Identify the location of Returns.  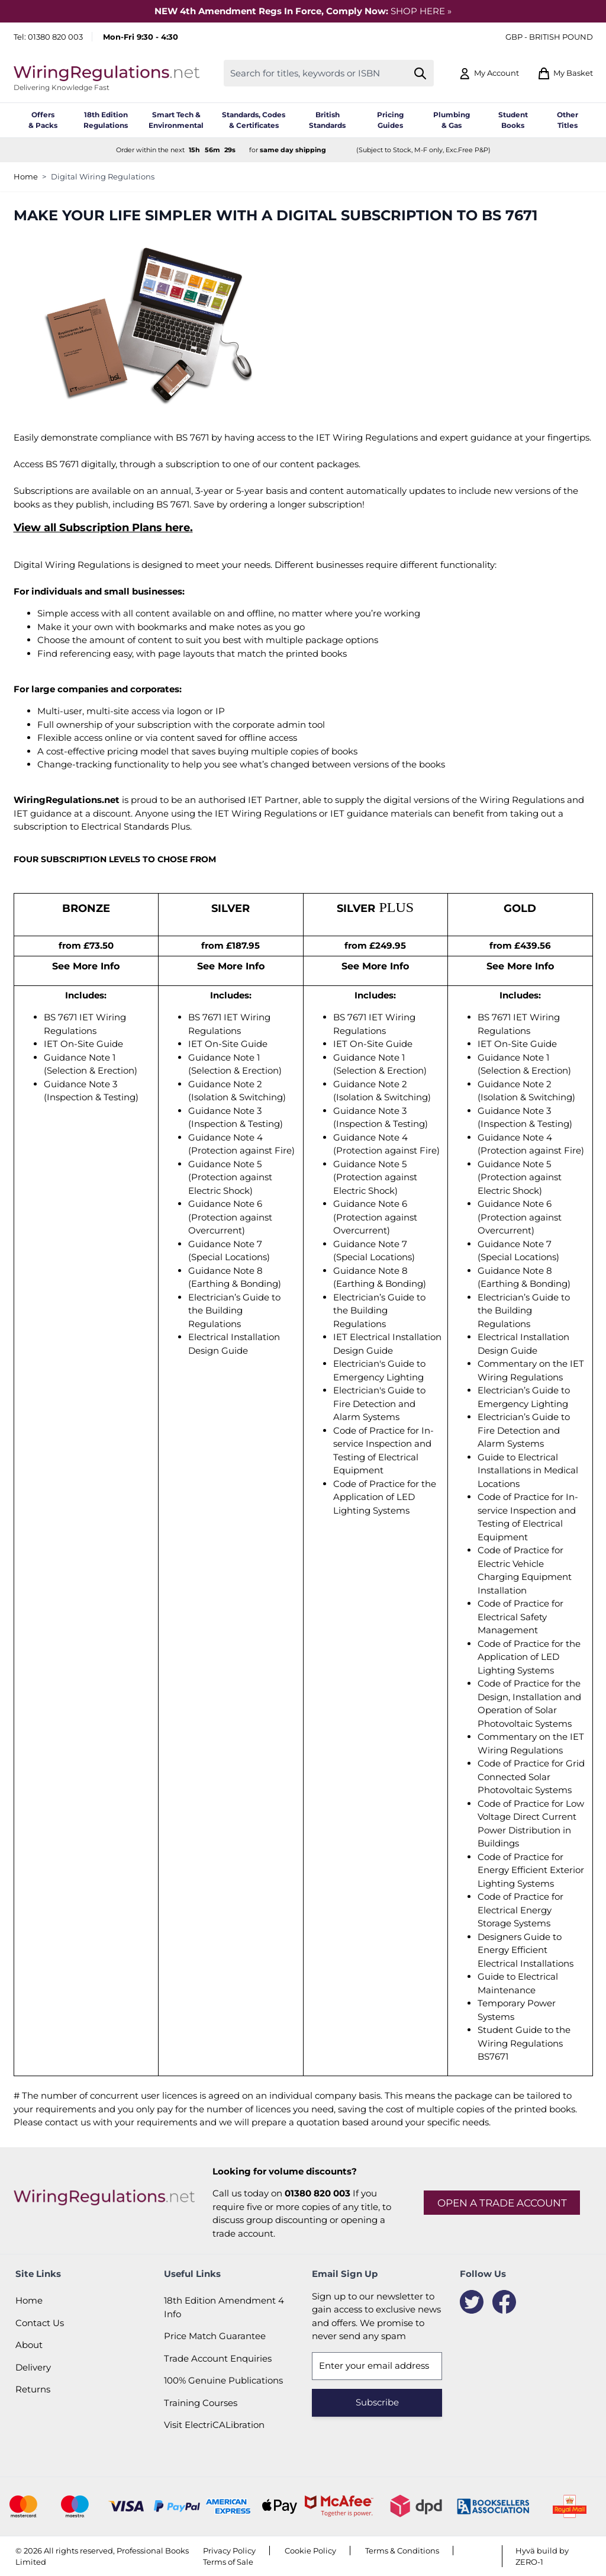
(32, 2389).